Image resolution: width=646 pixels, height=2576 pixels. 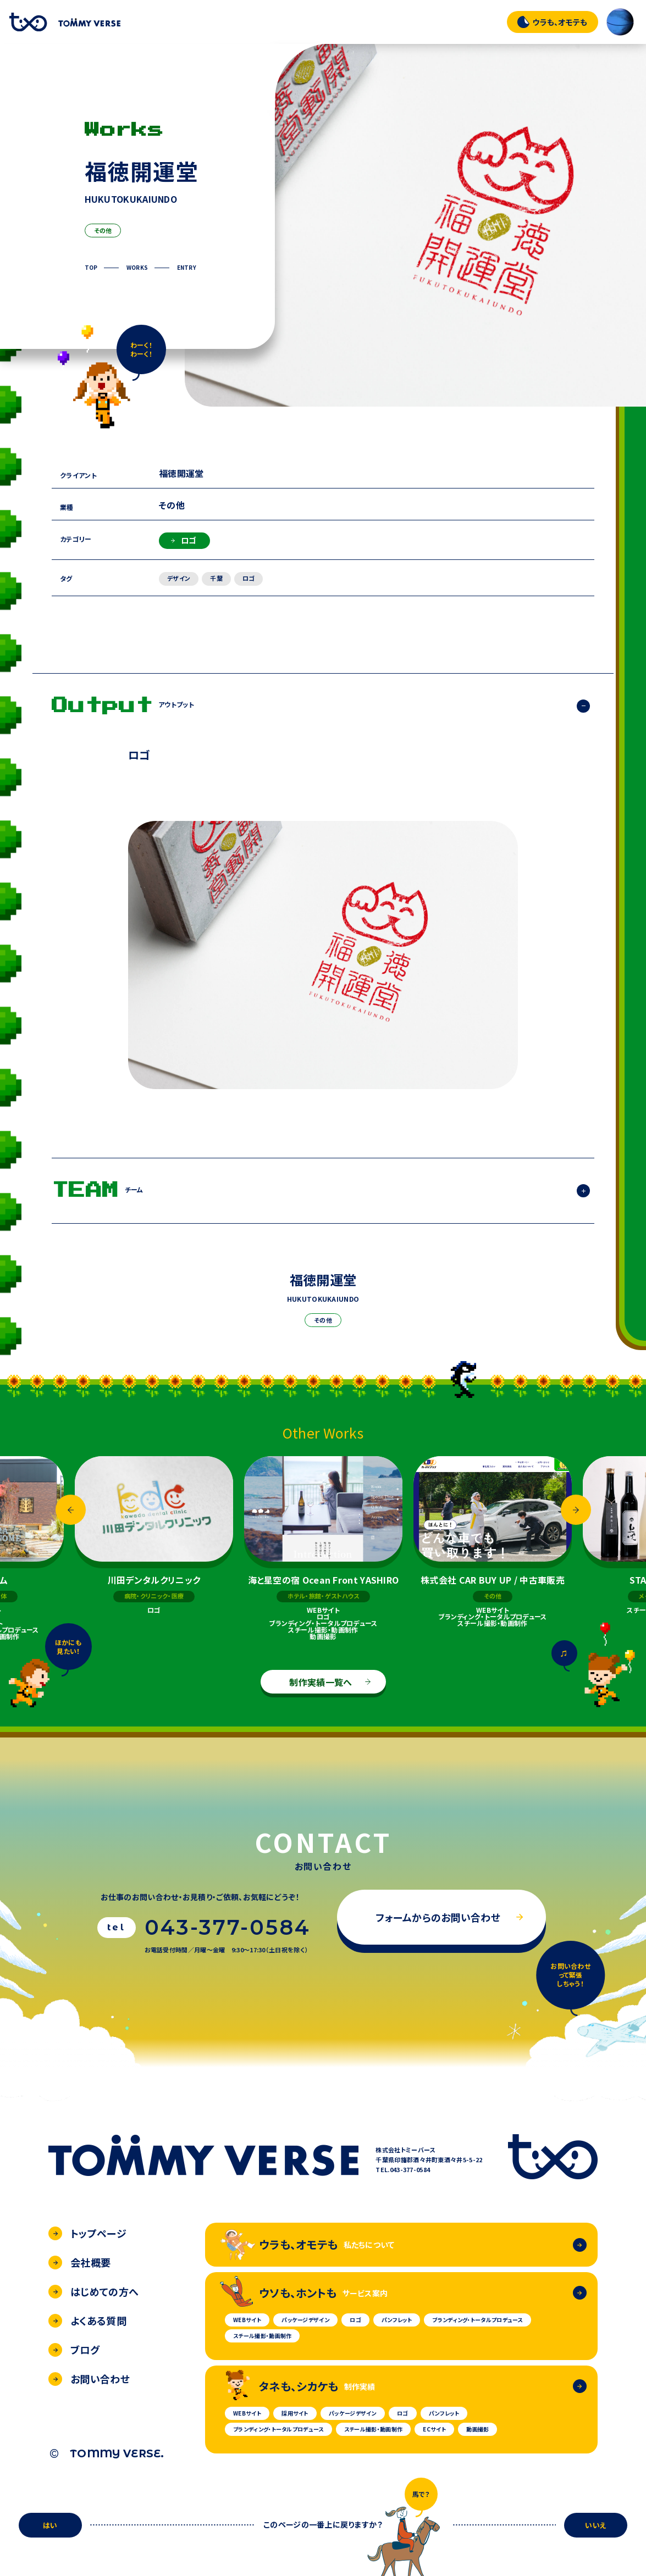 I want to click on いいえ, so click(x=595, y=2525).